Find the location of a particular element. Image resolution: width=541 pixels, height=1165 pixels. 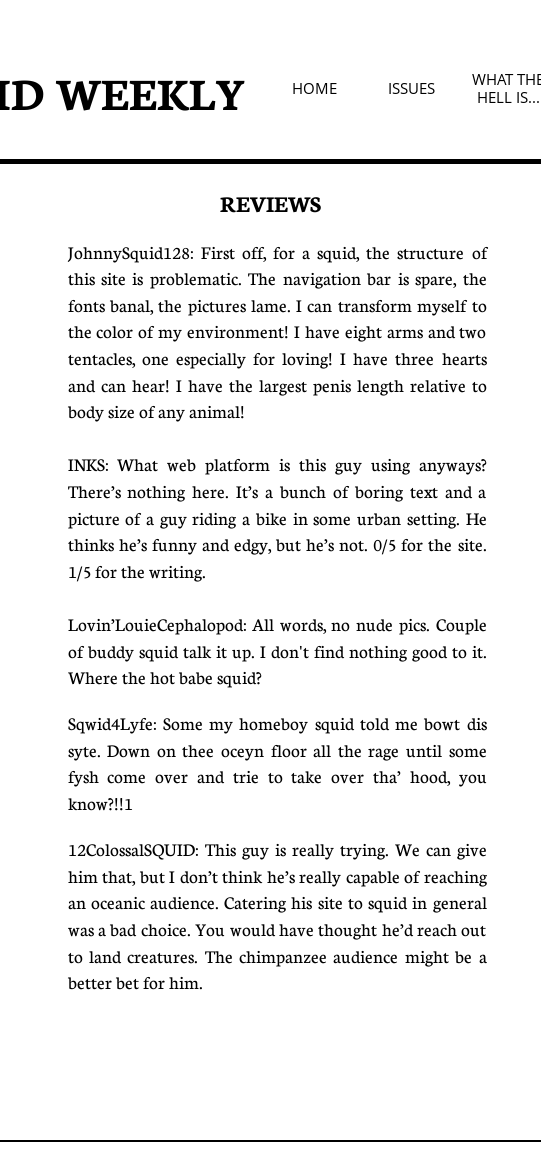

INKS is located at coordinates (86, 464).